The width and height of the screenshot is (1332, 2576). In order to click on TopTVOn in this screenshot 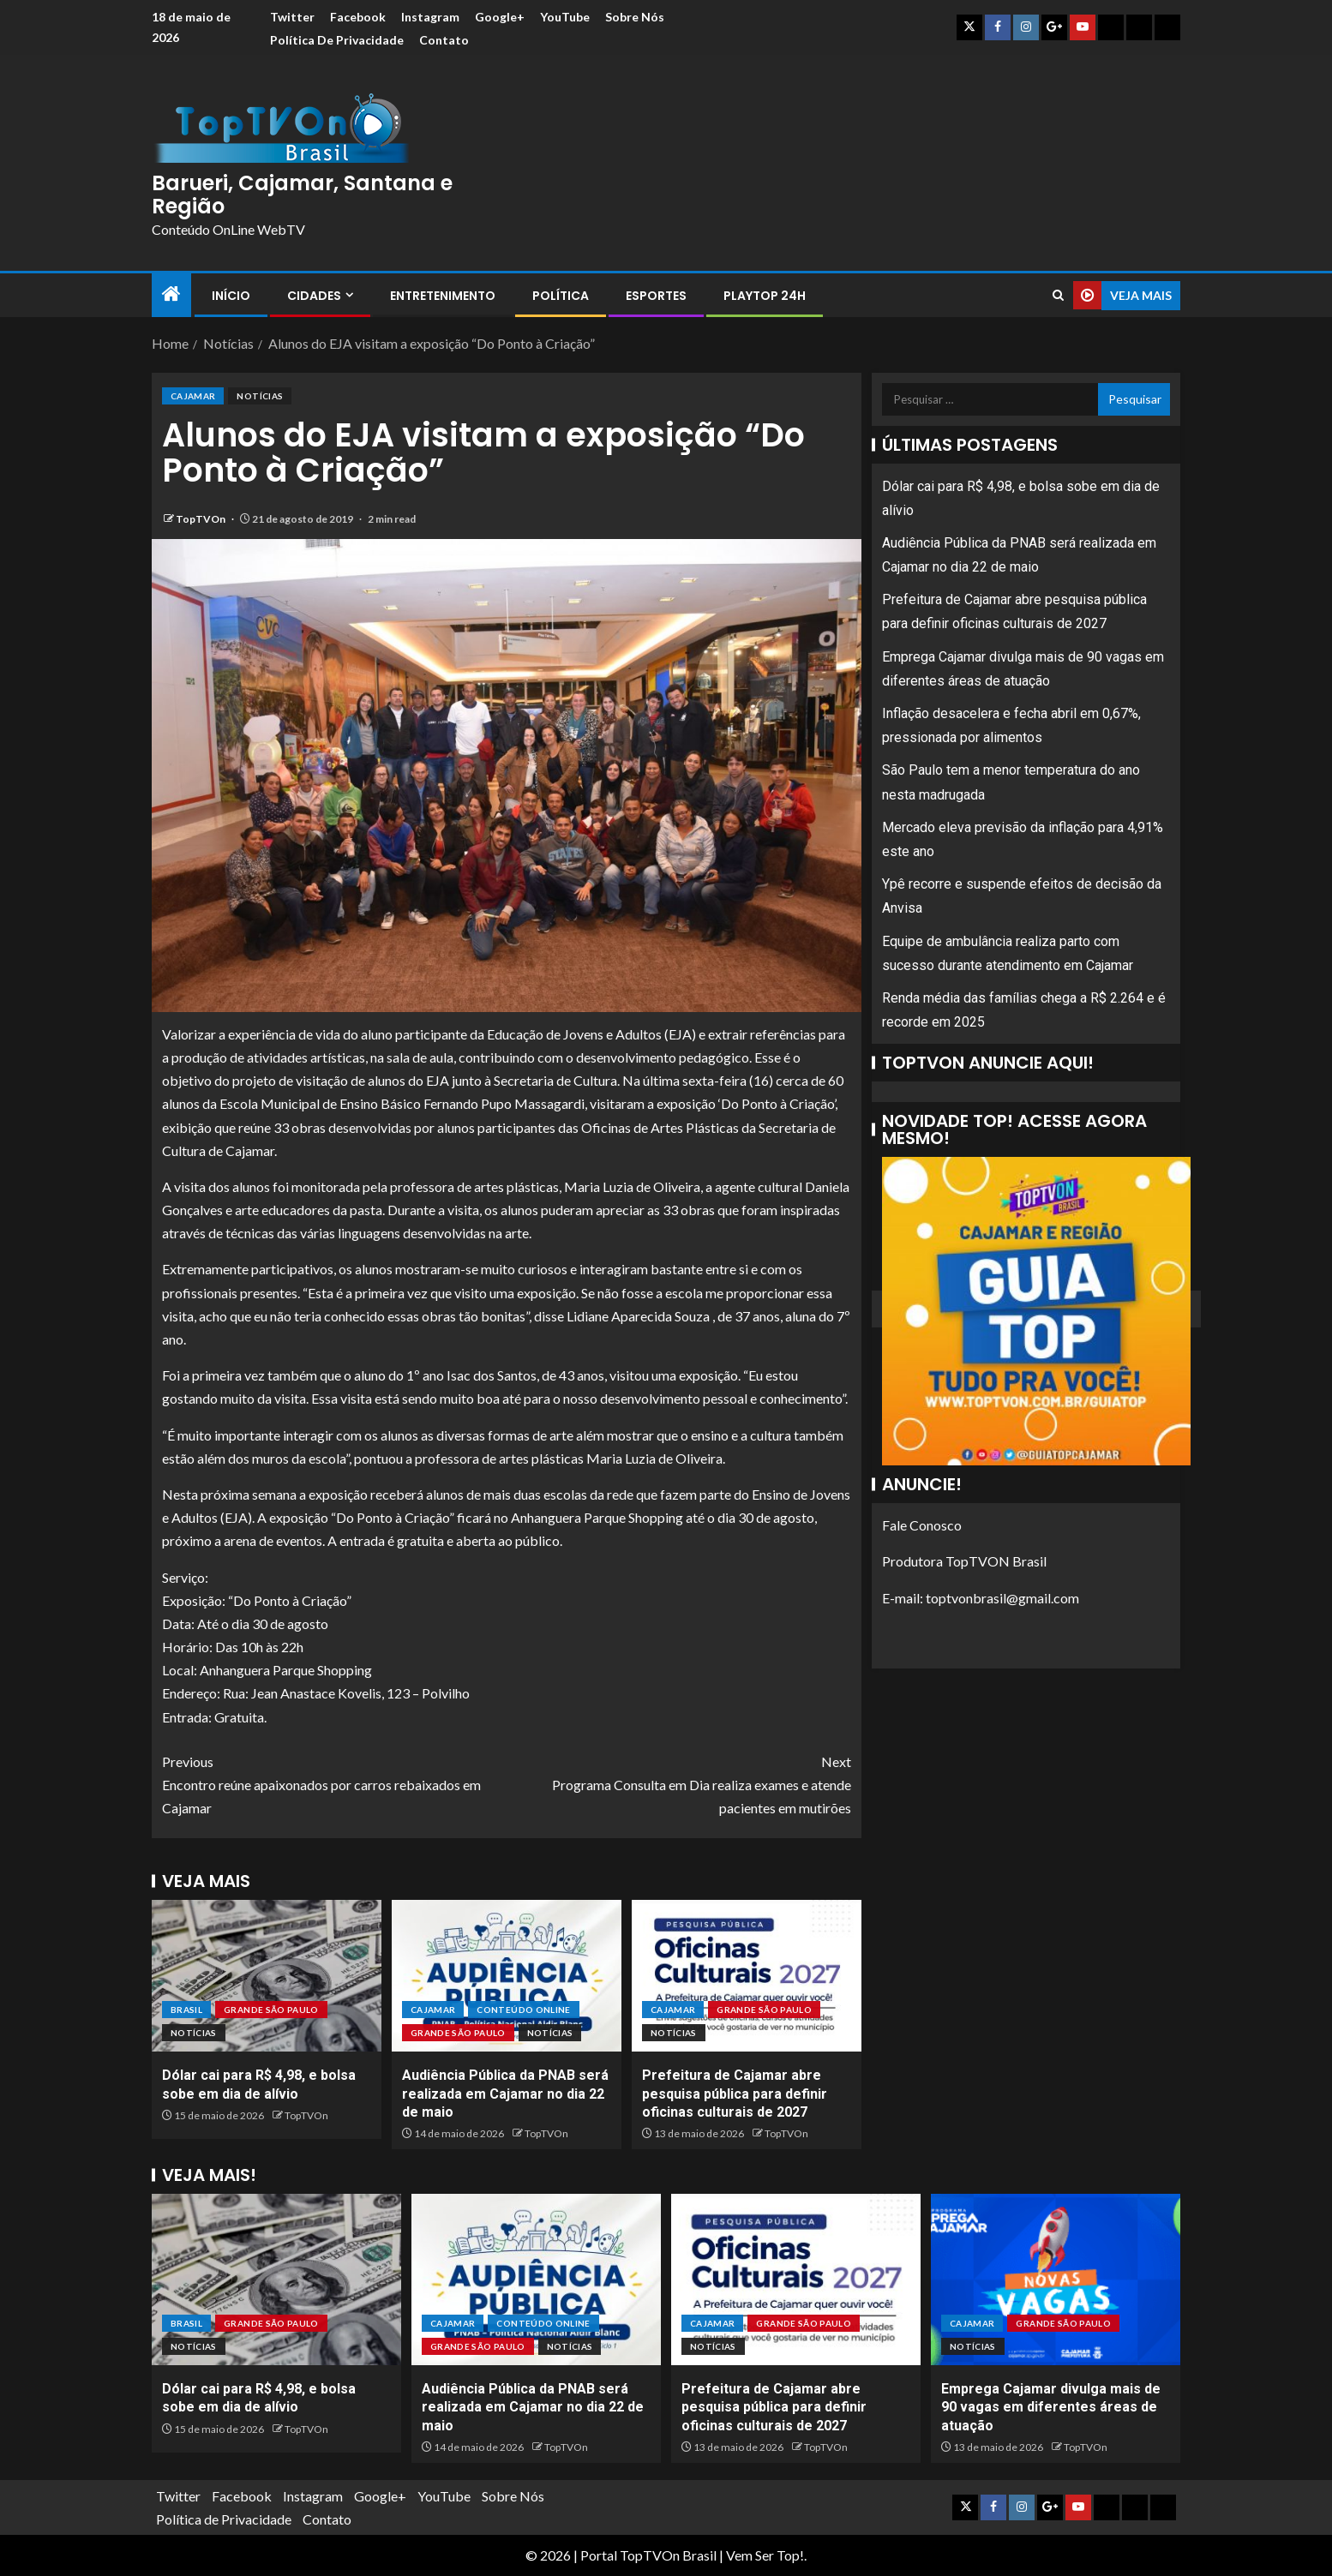, I will do `click(201, 518)`.